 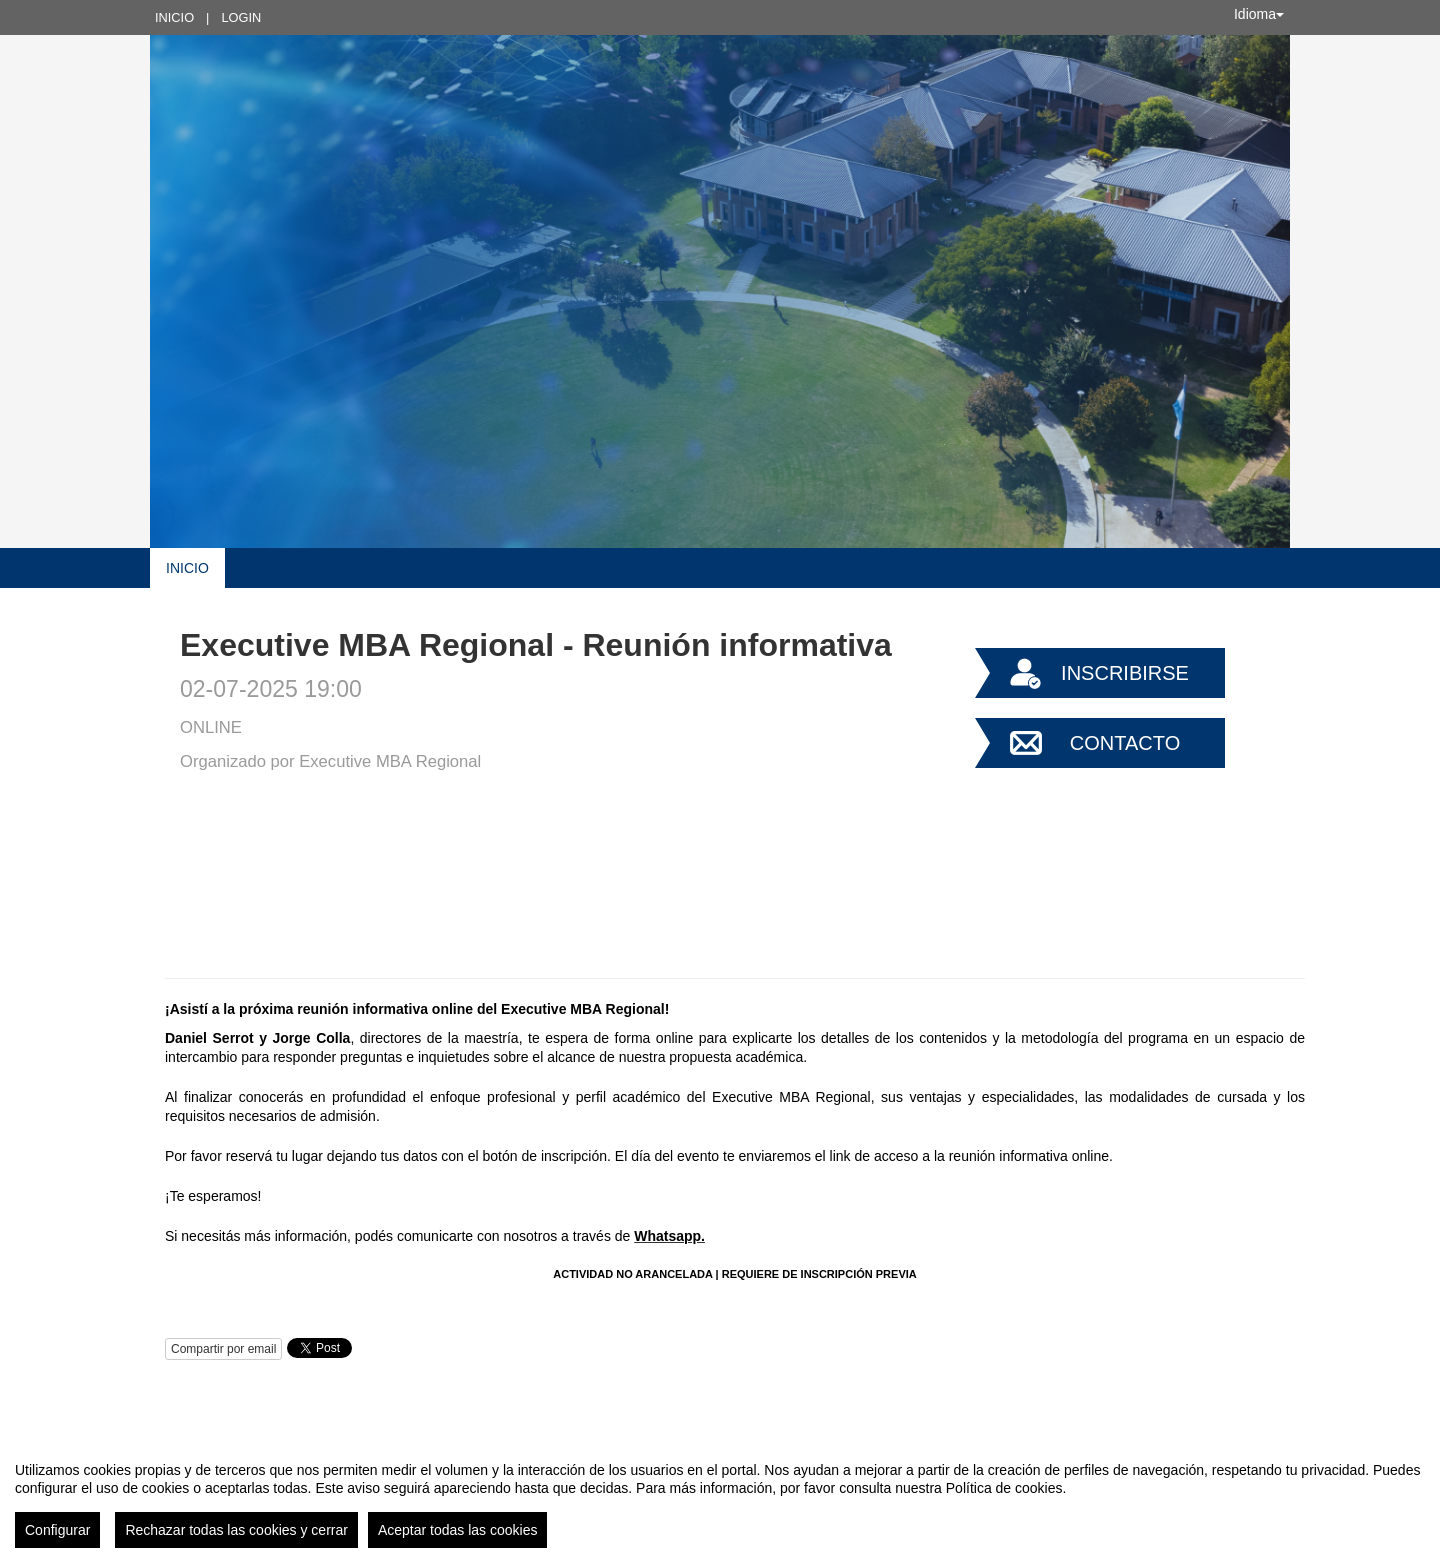 What do you see at coordinates (458, 1530) in the screenshot?
I see `Aceptar todas las cookies` at bounding box center [458, 1530].